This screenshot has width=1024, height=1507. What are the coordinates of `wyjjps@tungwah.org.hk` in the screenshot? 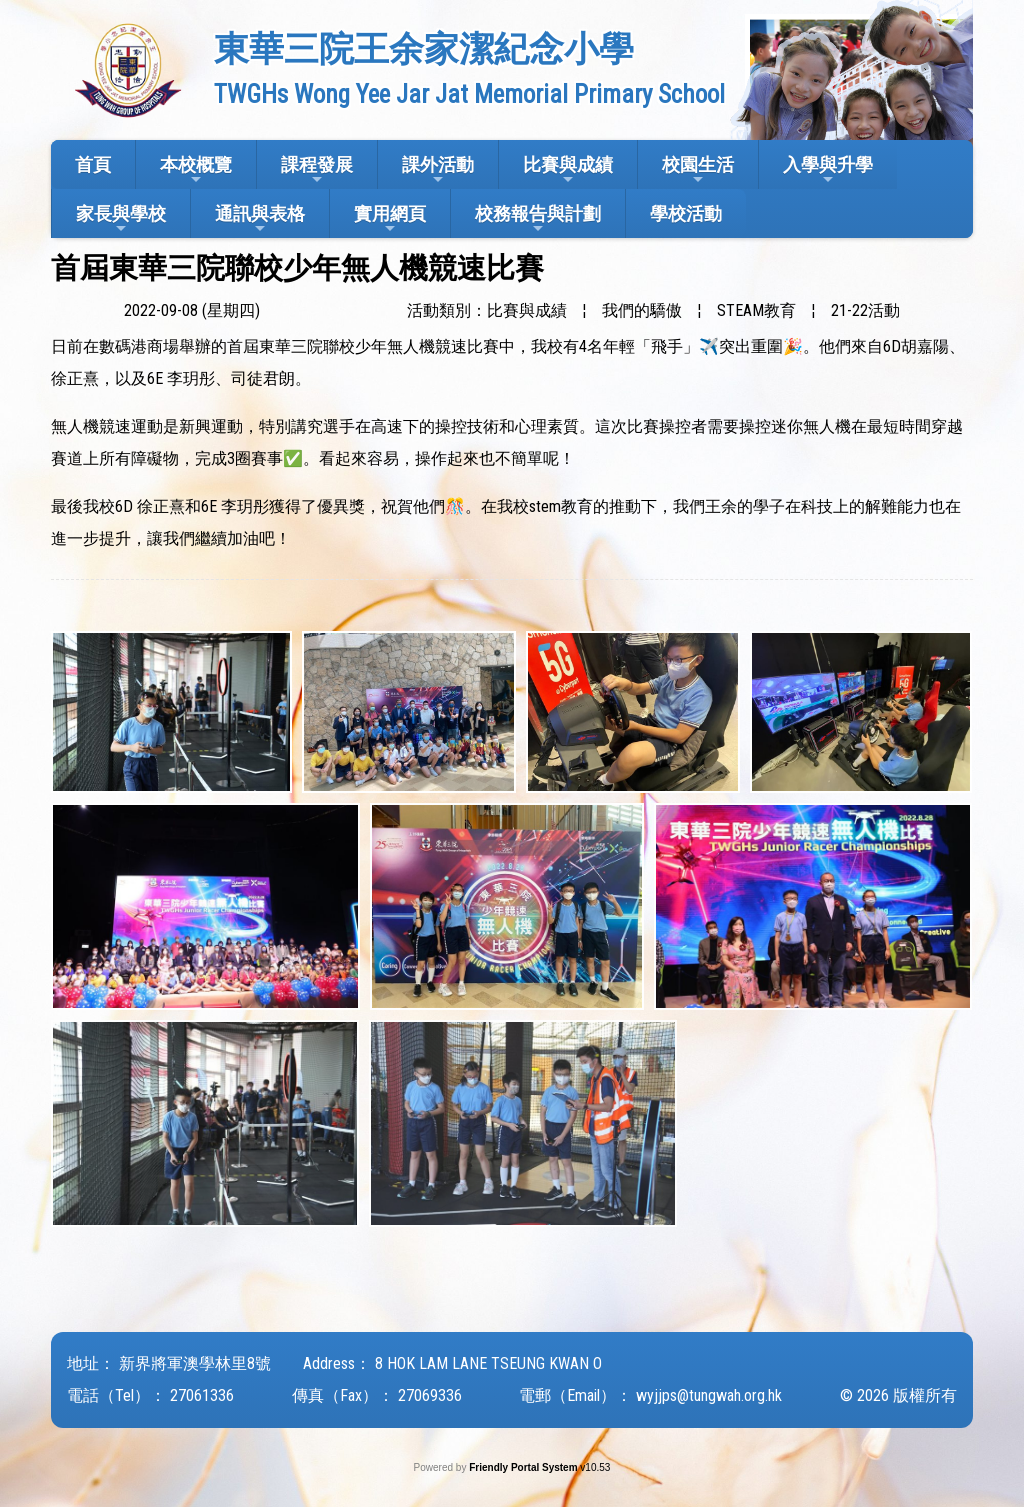 It's located at (709, 1395).